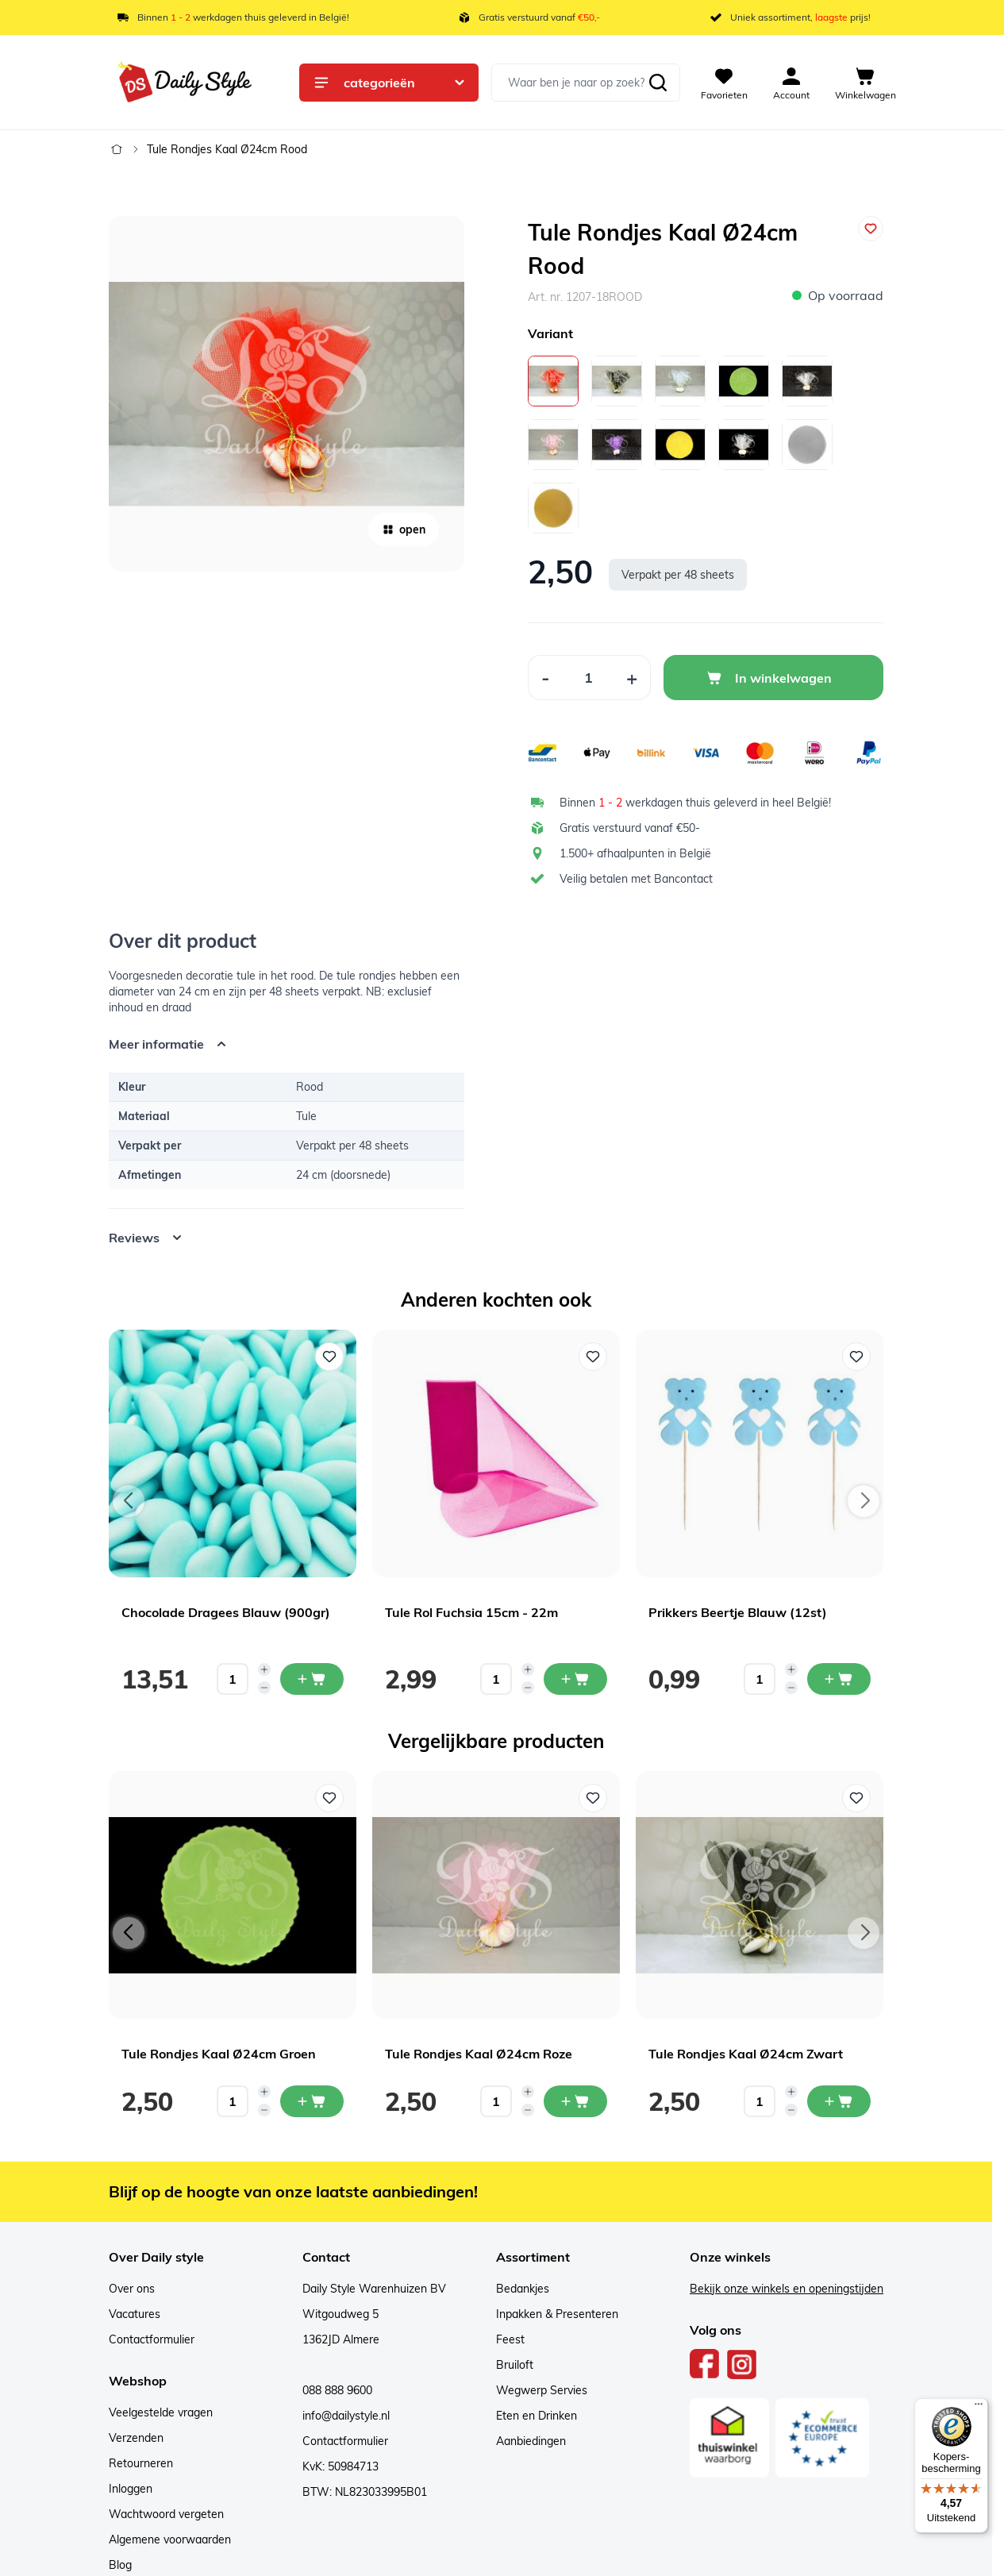 The width and height of the screenshot is (1004, 2576). What do you see at coordinates (471, 1612) in the screenshot?
I see `Tule Rol Fuchsia 15cm - 22m` at bounding box center [471, 1612].